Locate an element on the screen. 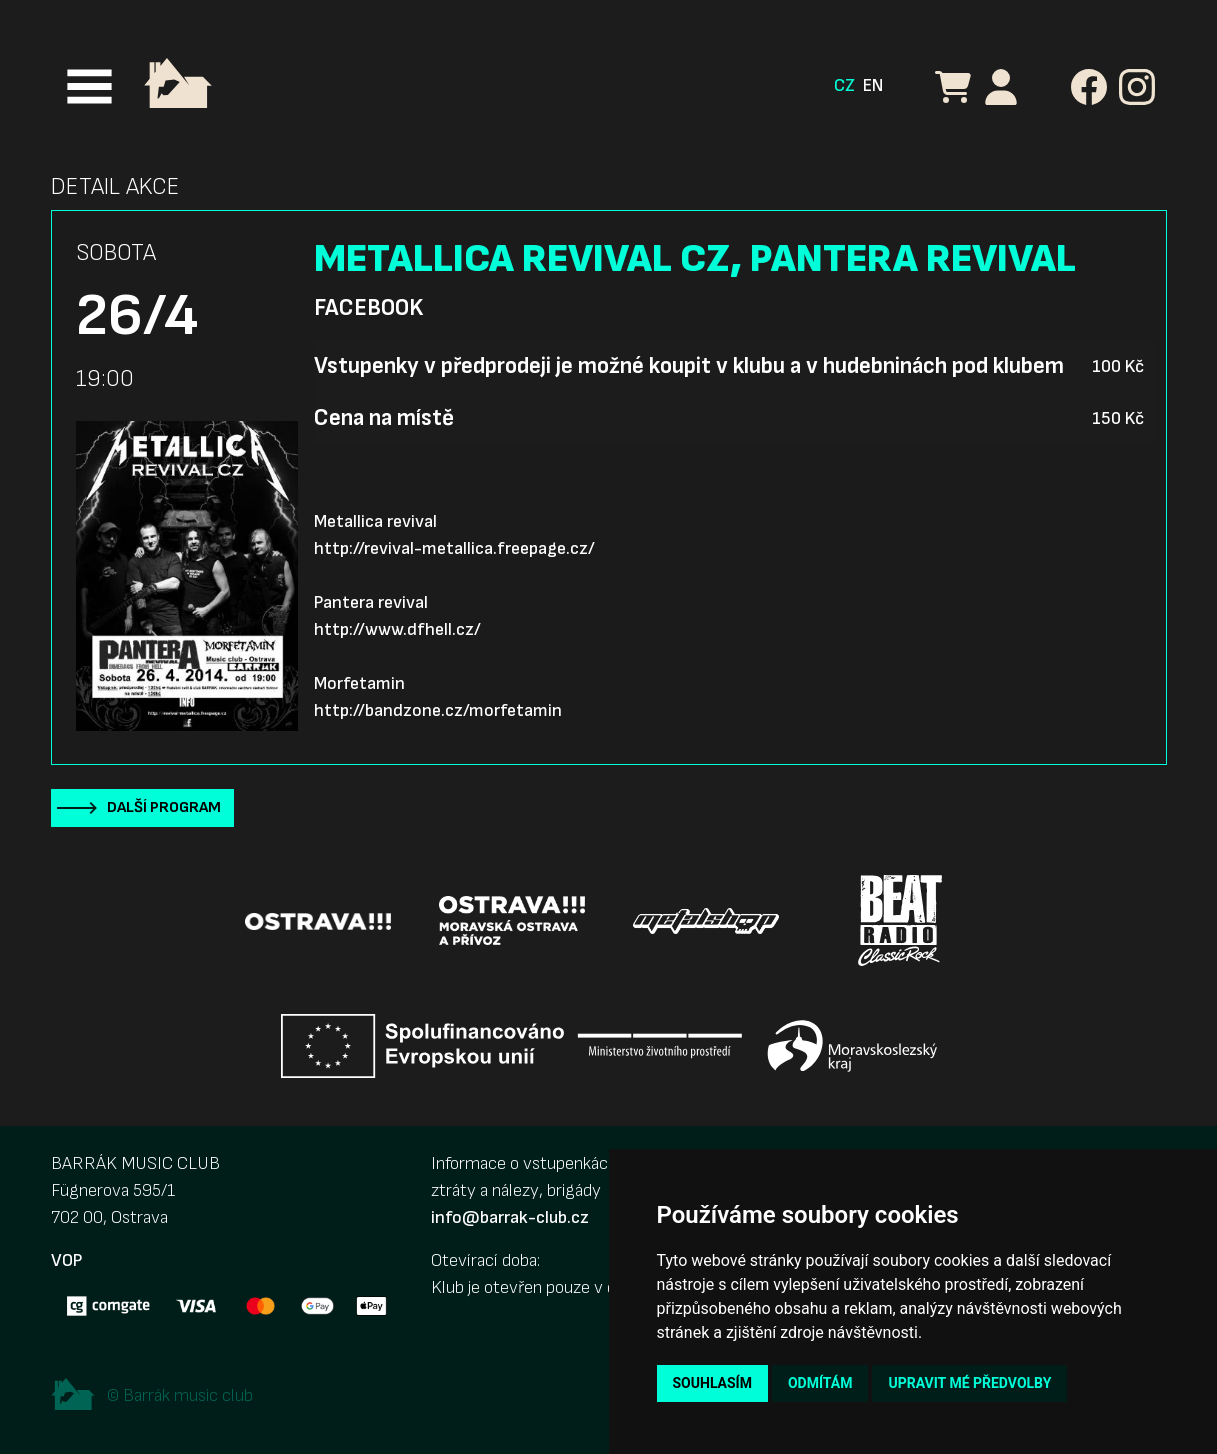 This screenshot has height=1454, width=1217. [Toggle navigation] is located at coordinates (89, 86).